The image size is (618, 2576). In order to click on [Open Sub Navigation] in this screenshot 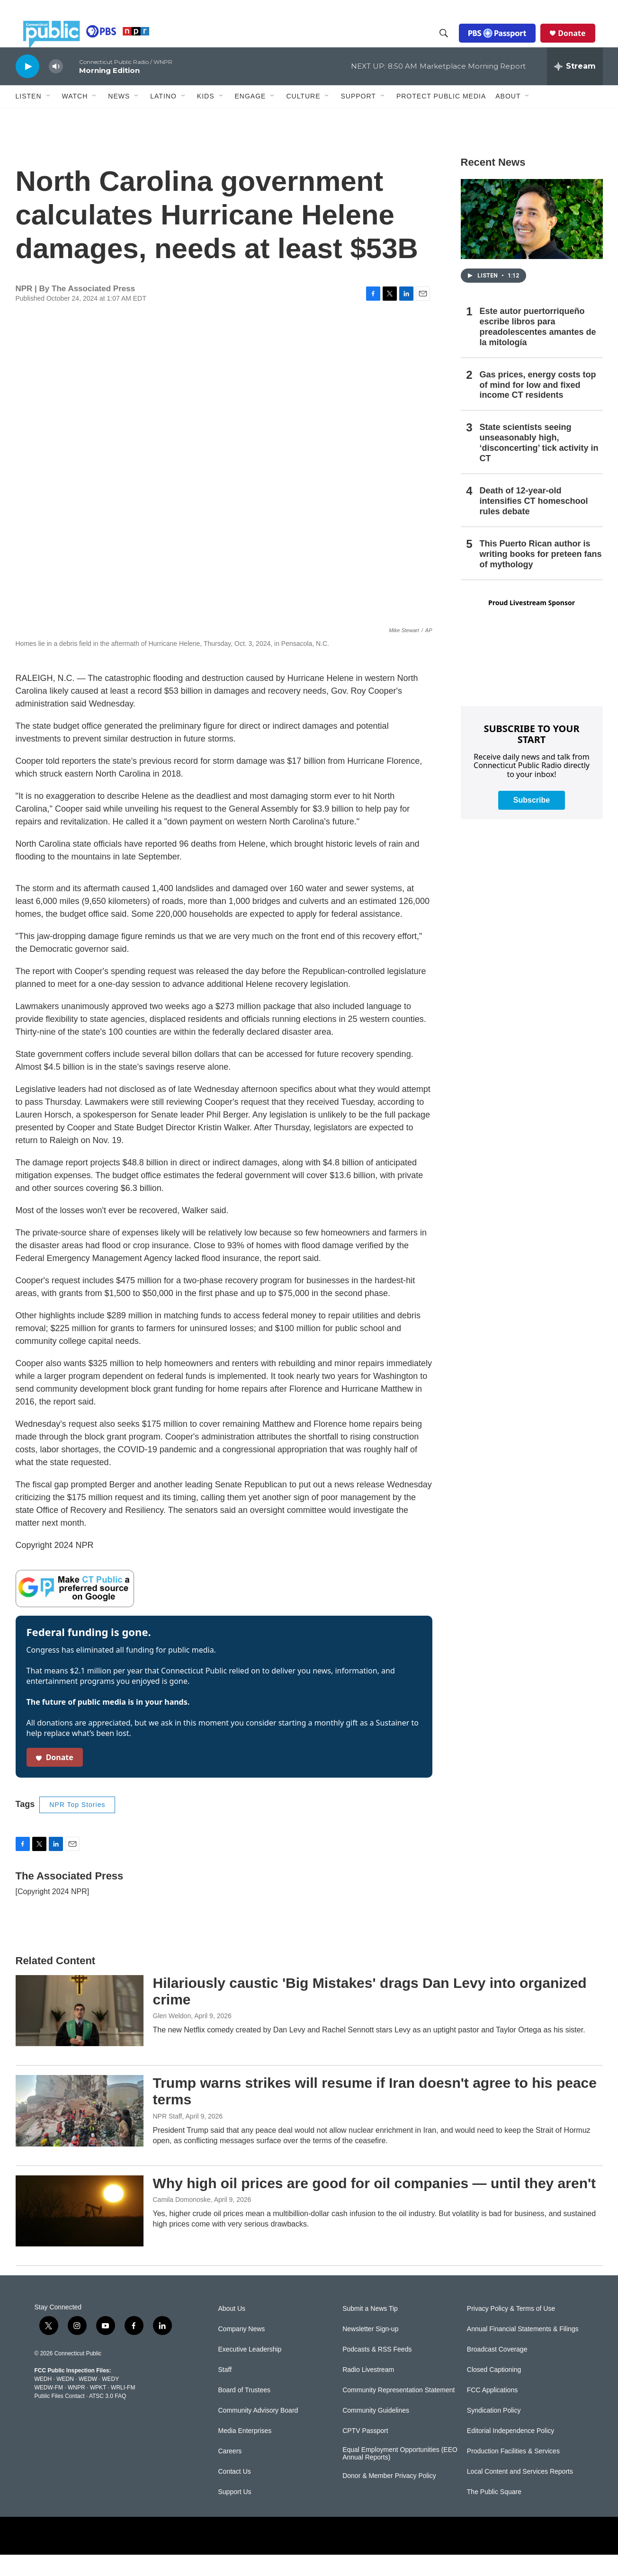, I will do `click(49, 117)`.